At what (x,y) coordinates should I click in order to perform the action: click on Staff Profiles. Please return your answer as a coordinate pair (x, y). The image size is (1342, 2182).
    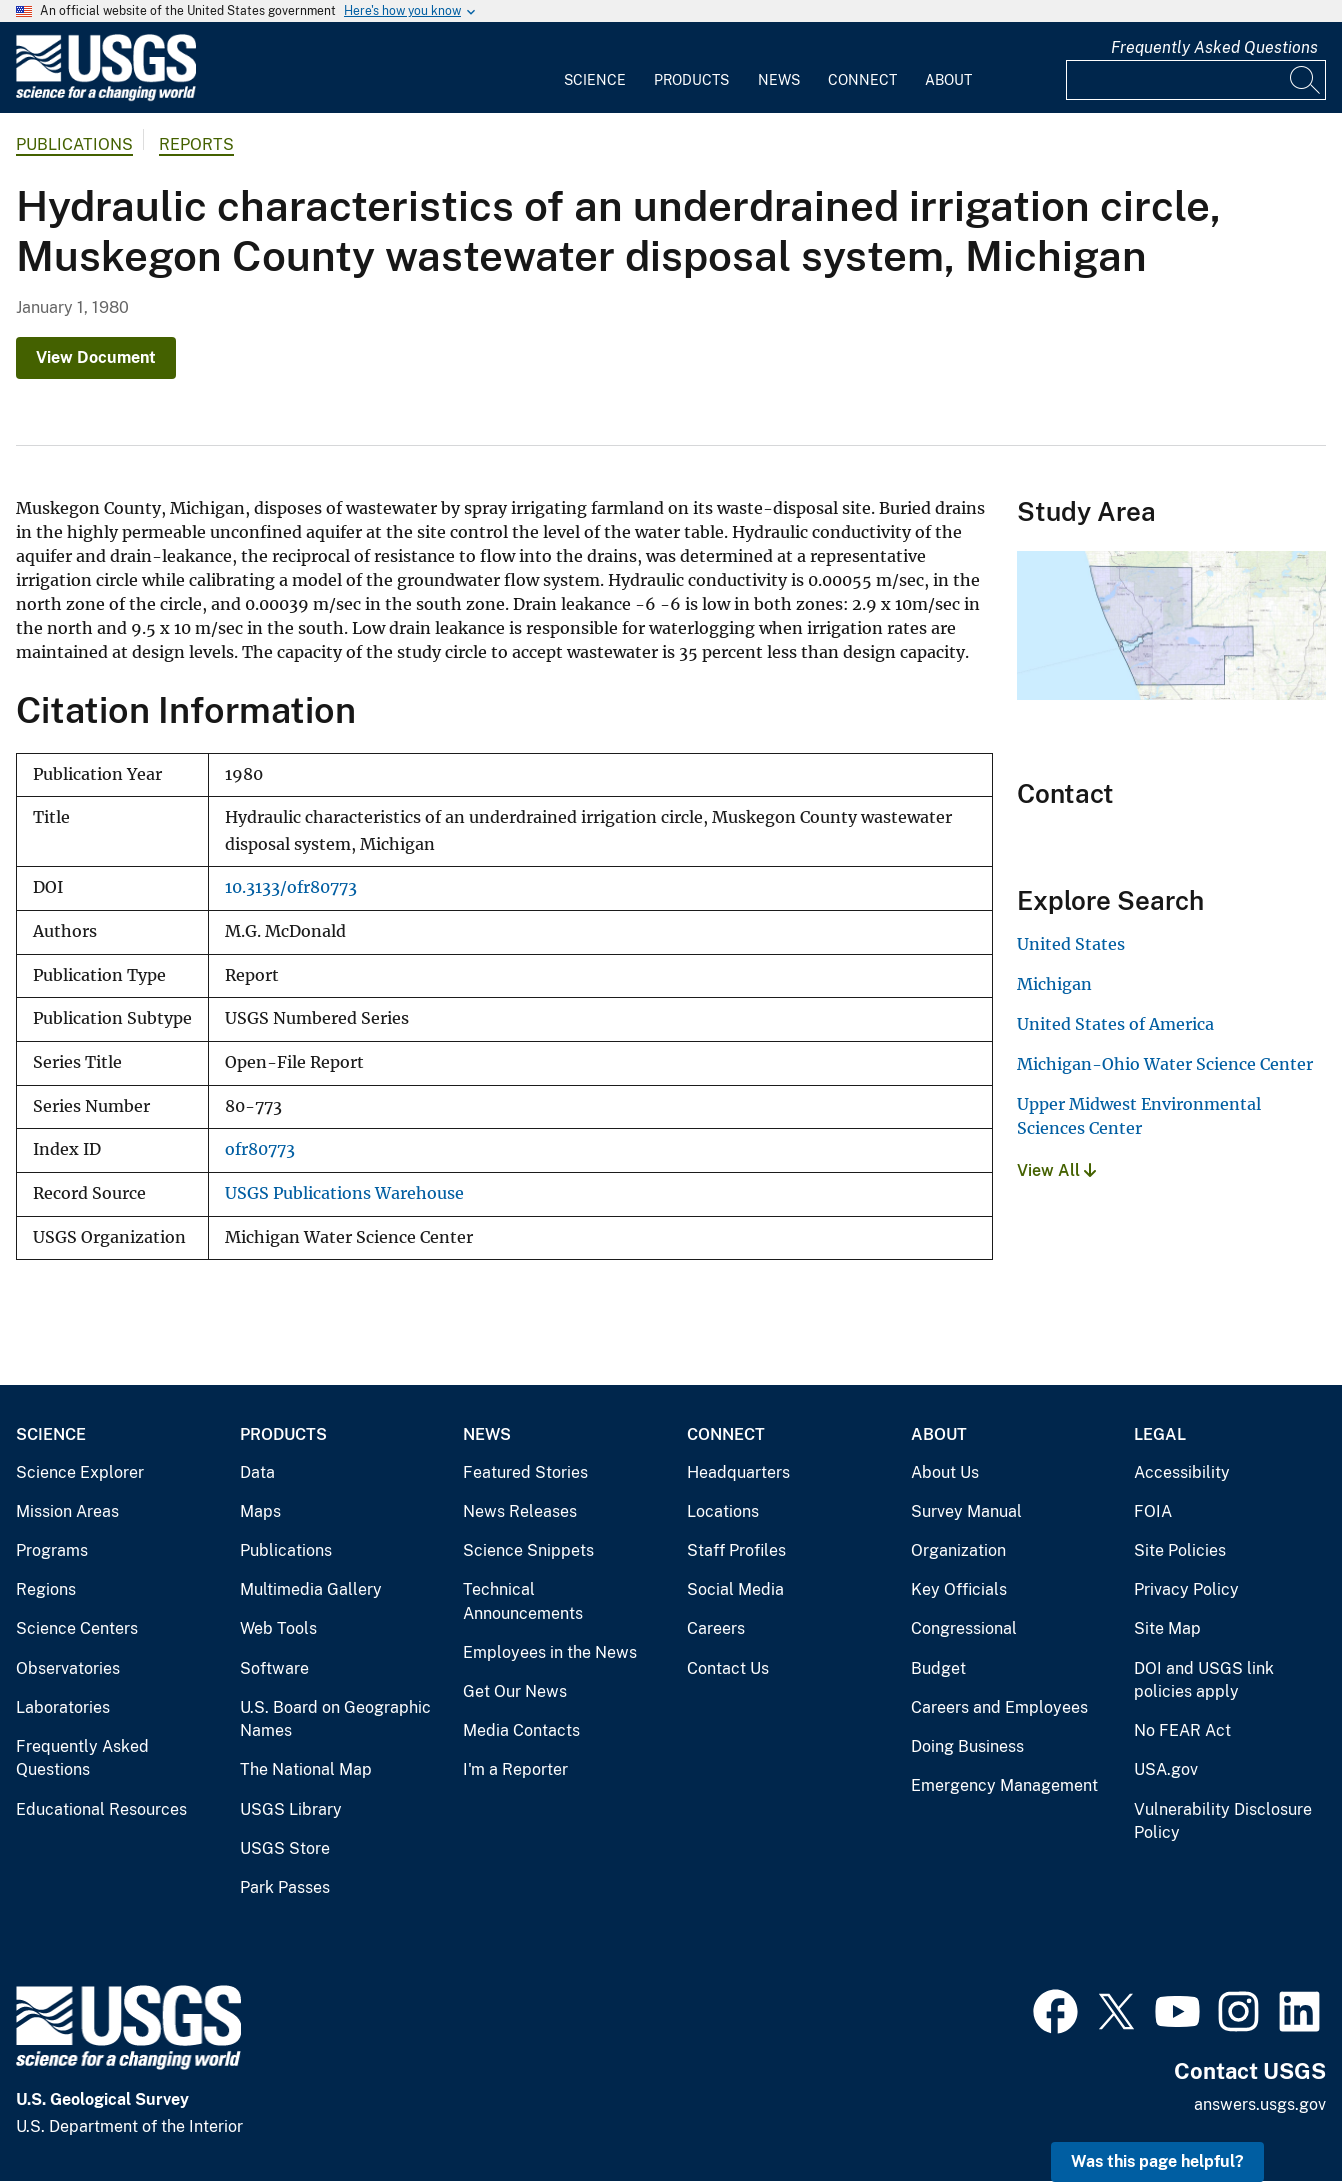
    Looking at the image, I should click on (736, 1550).